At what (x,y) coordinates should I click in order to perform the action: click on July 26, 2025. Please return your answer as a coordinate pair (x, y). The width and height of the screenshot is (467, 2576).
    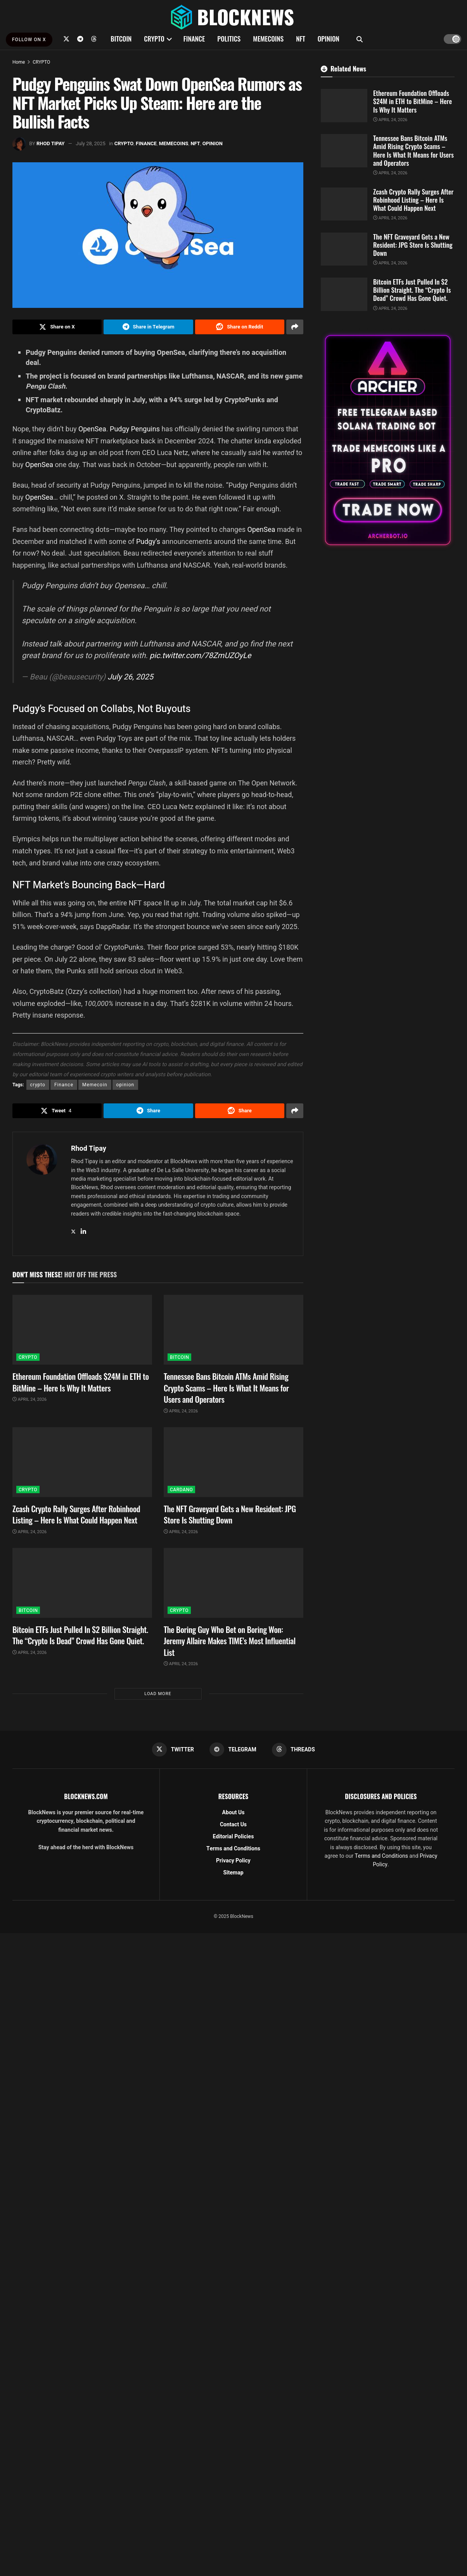
    Looking at the image, I should click on (130, 677).